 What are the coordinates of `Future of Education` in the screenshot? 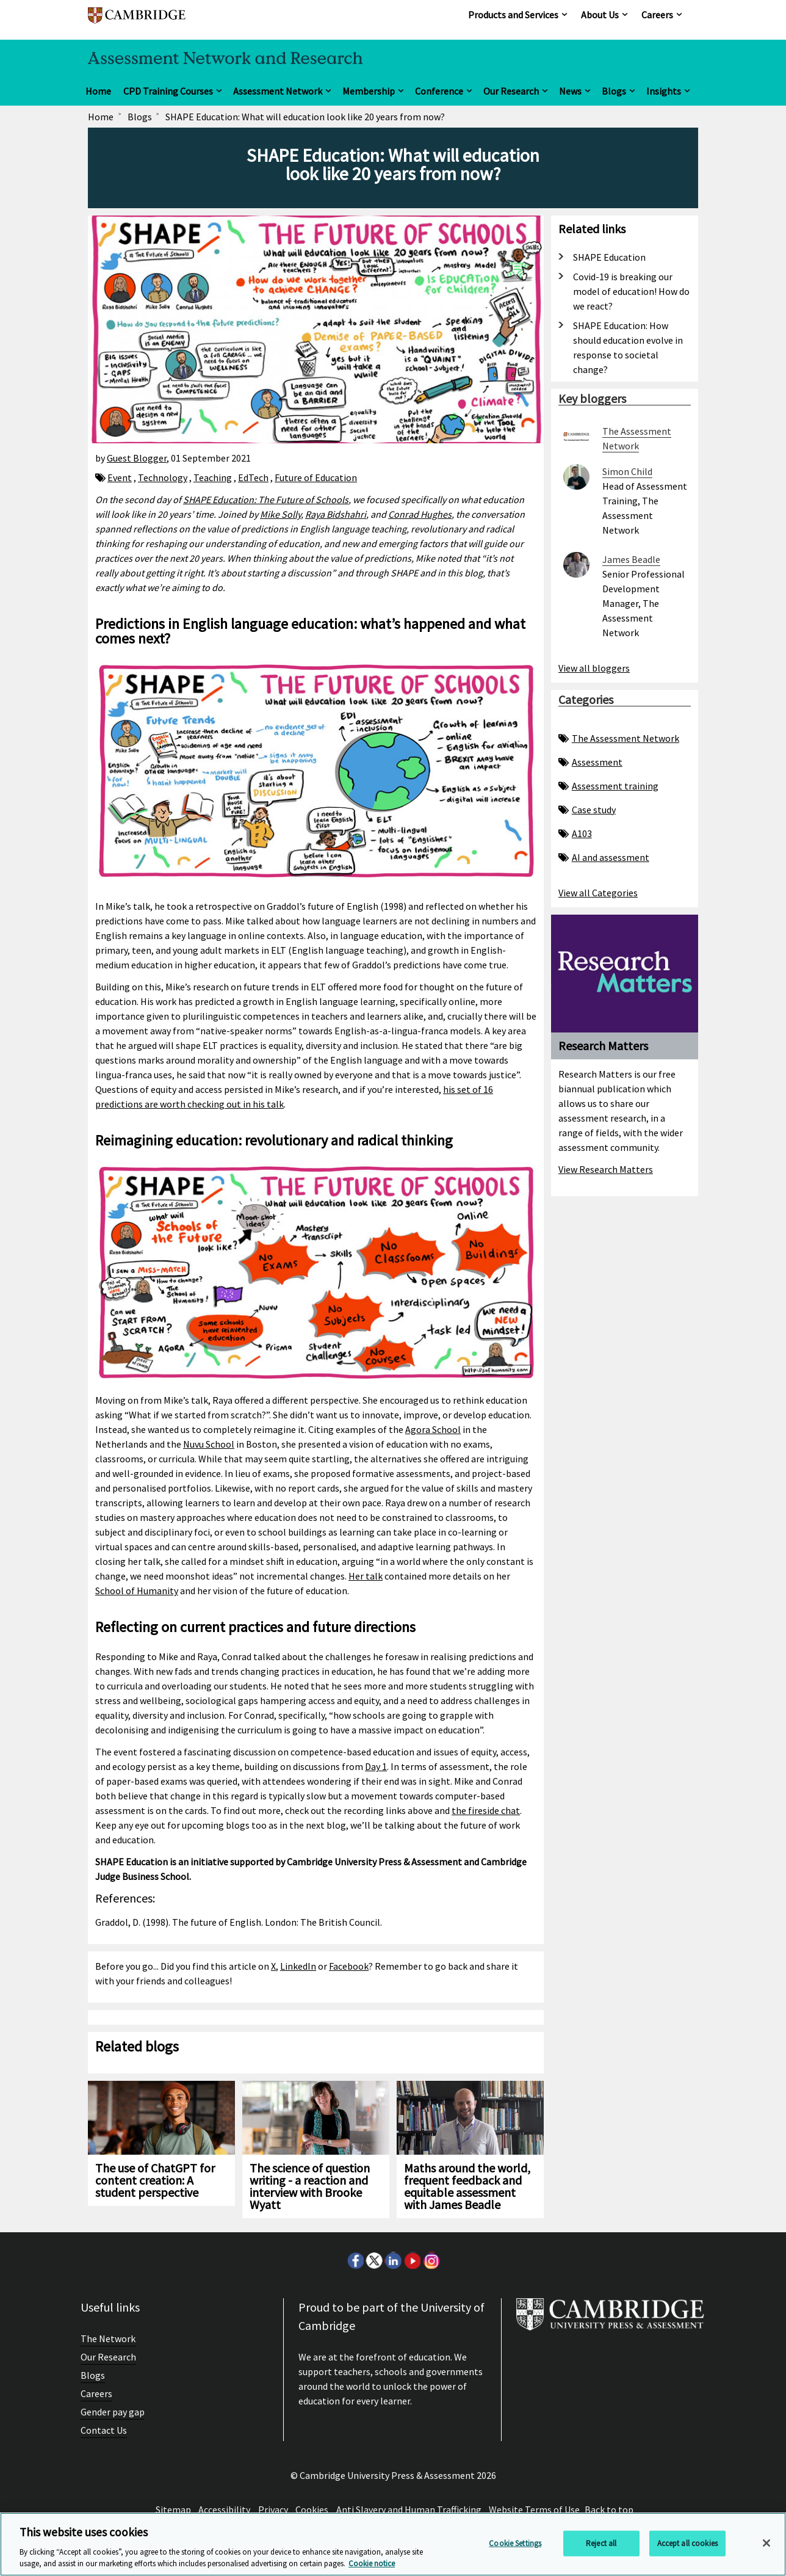 It's located at (316, 477).